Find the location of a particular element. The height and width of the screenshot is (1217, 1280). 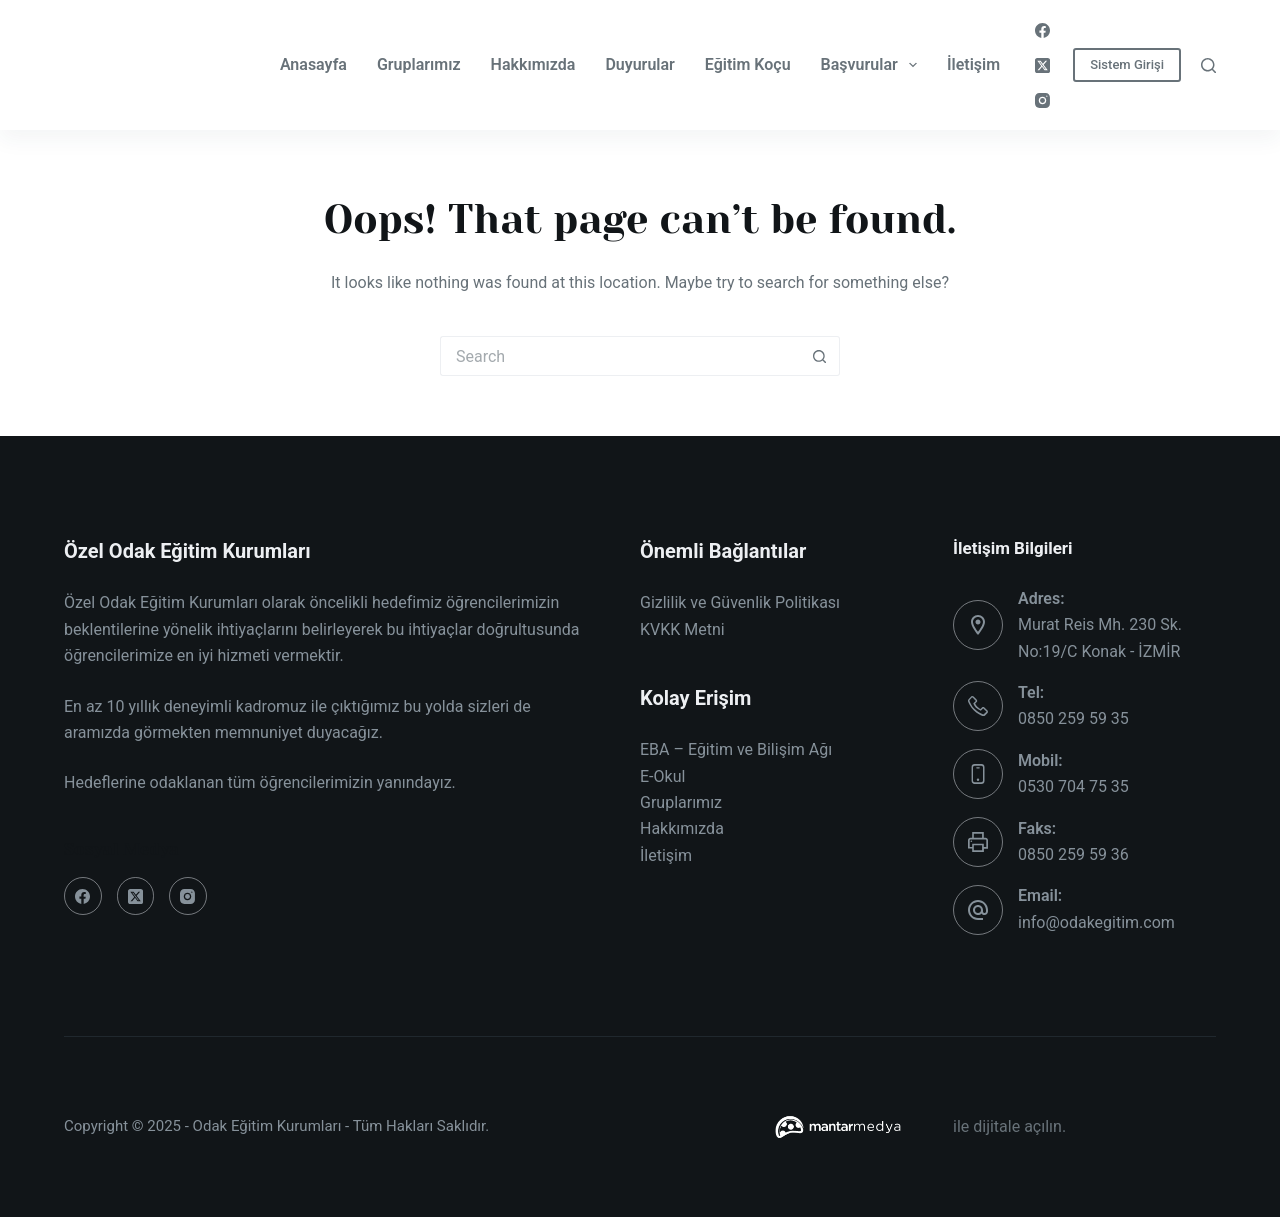

Hakkımızda is located at coordinates (533, 64).